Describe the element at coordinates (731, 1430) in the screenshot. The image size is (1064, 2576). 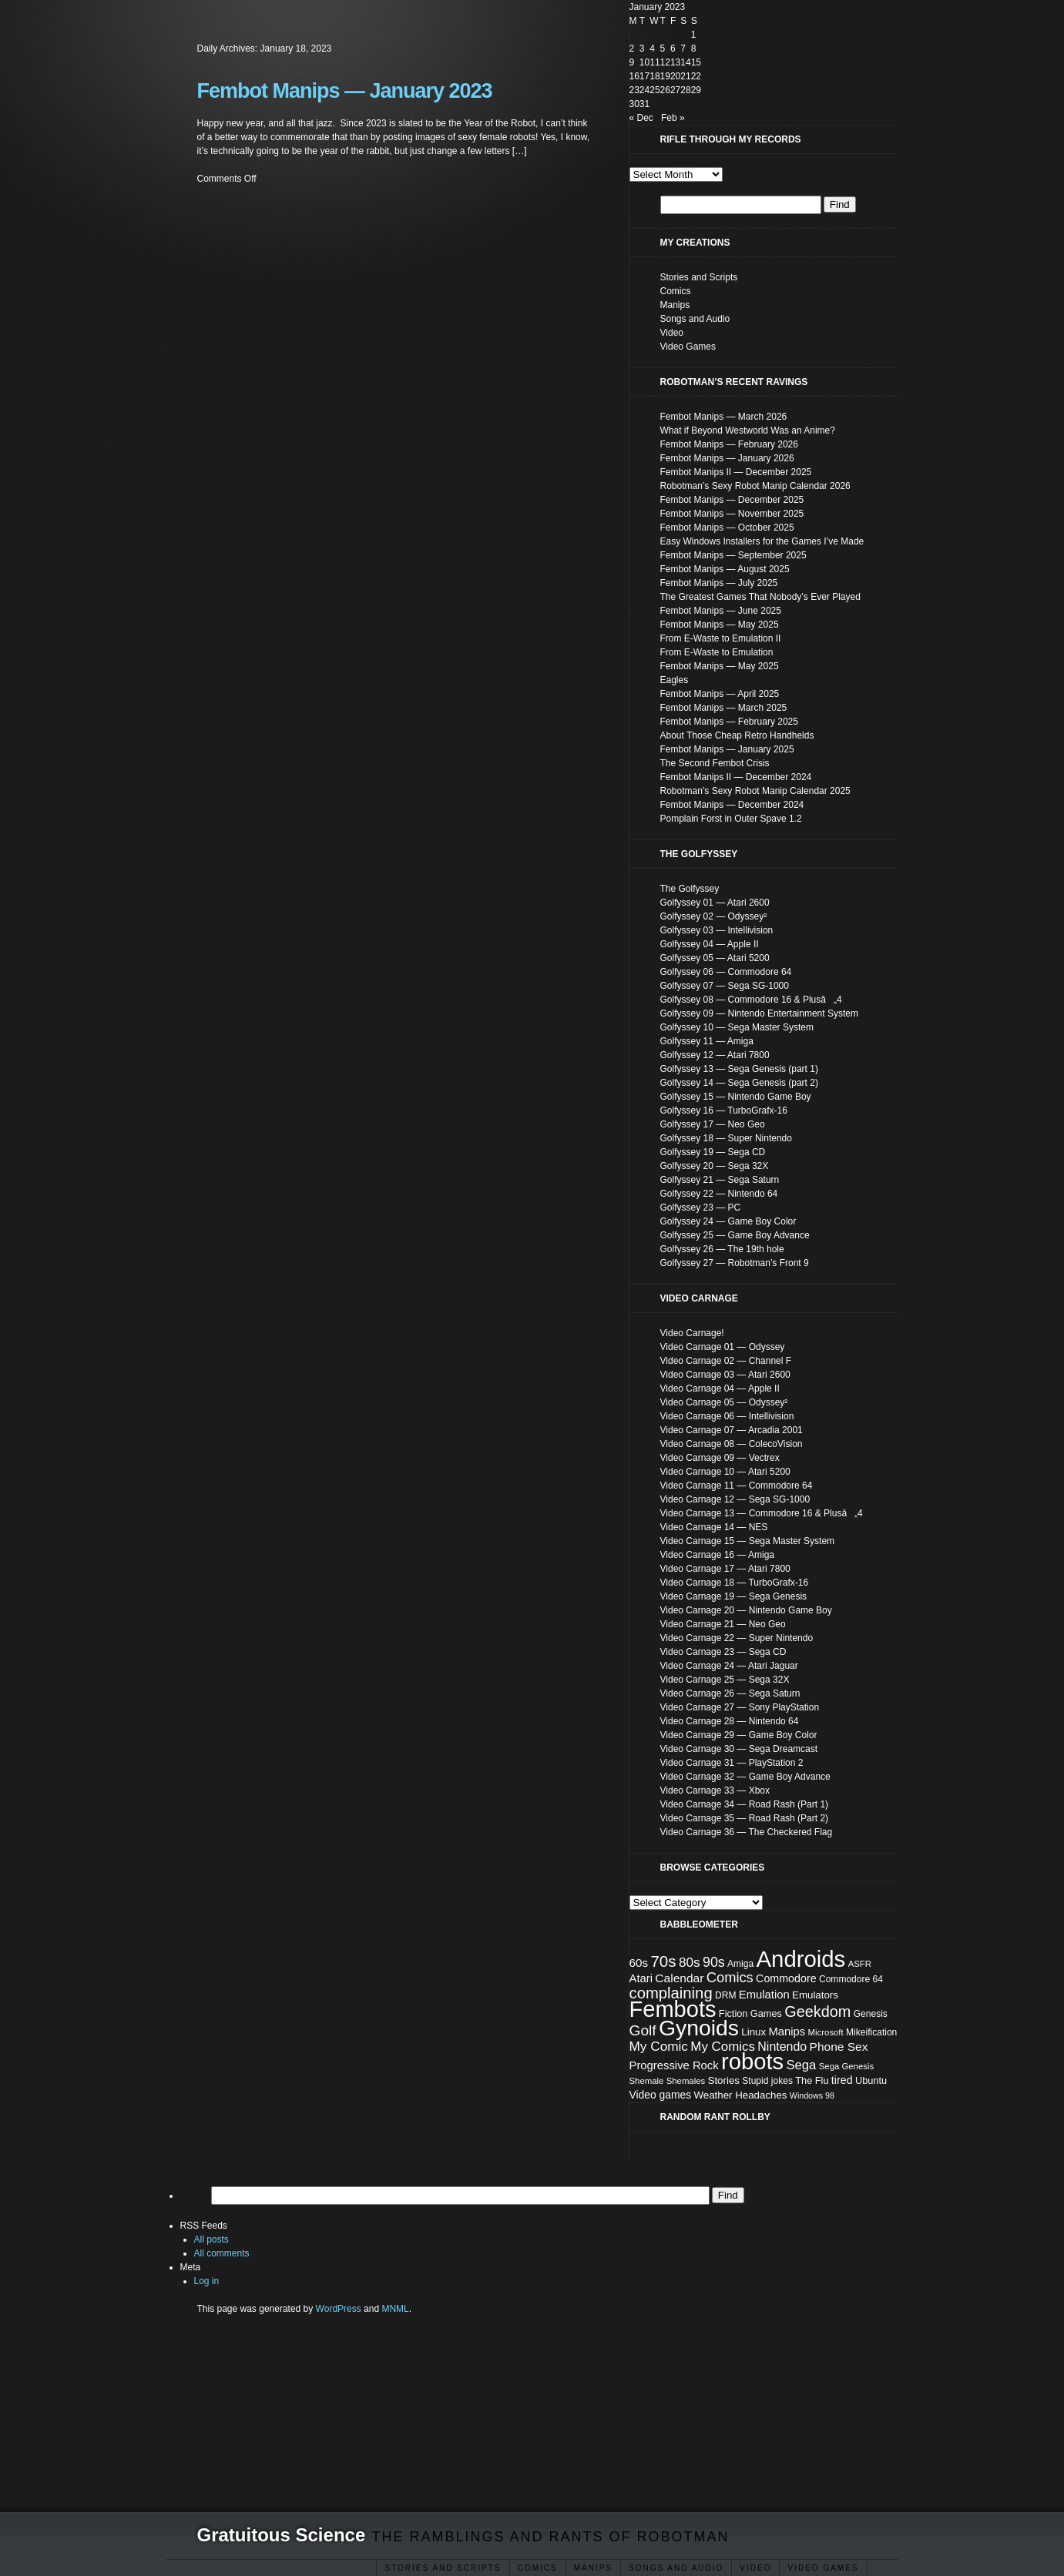
I see `Video Carnage 07 — Arcadia 2001` at that location.